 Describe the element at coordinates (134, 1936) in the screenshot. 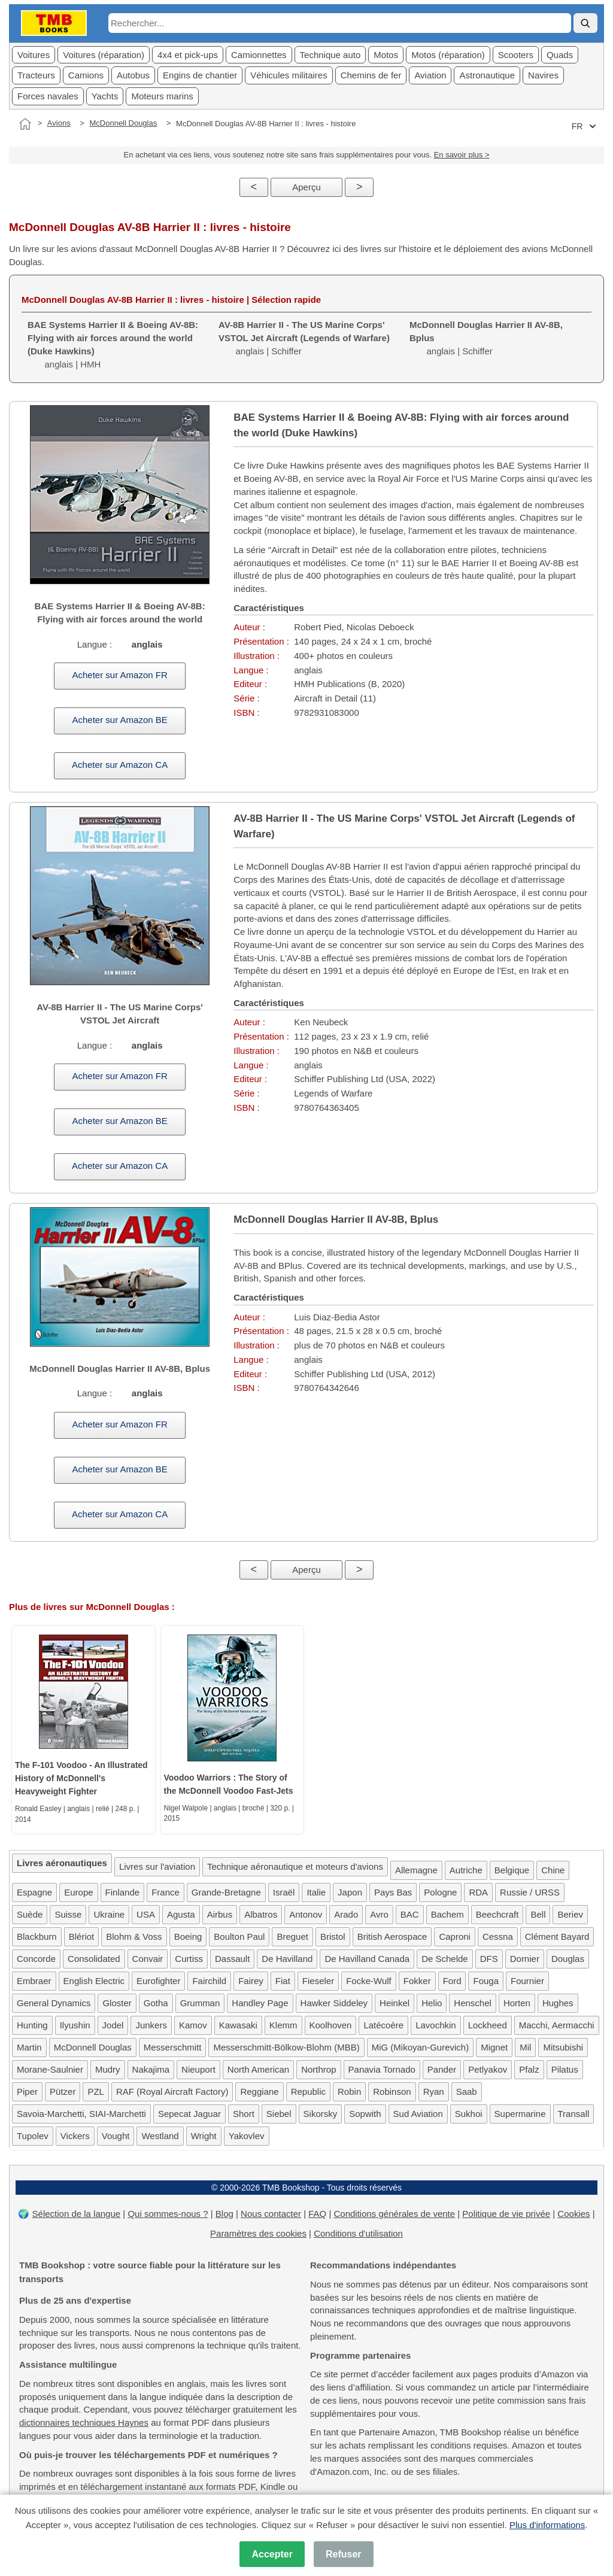

I see `Blohm & Voss` at that location.